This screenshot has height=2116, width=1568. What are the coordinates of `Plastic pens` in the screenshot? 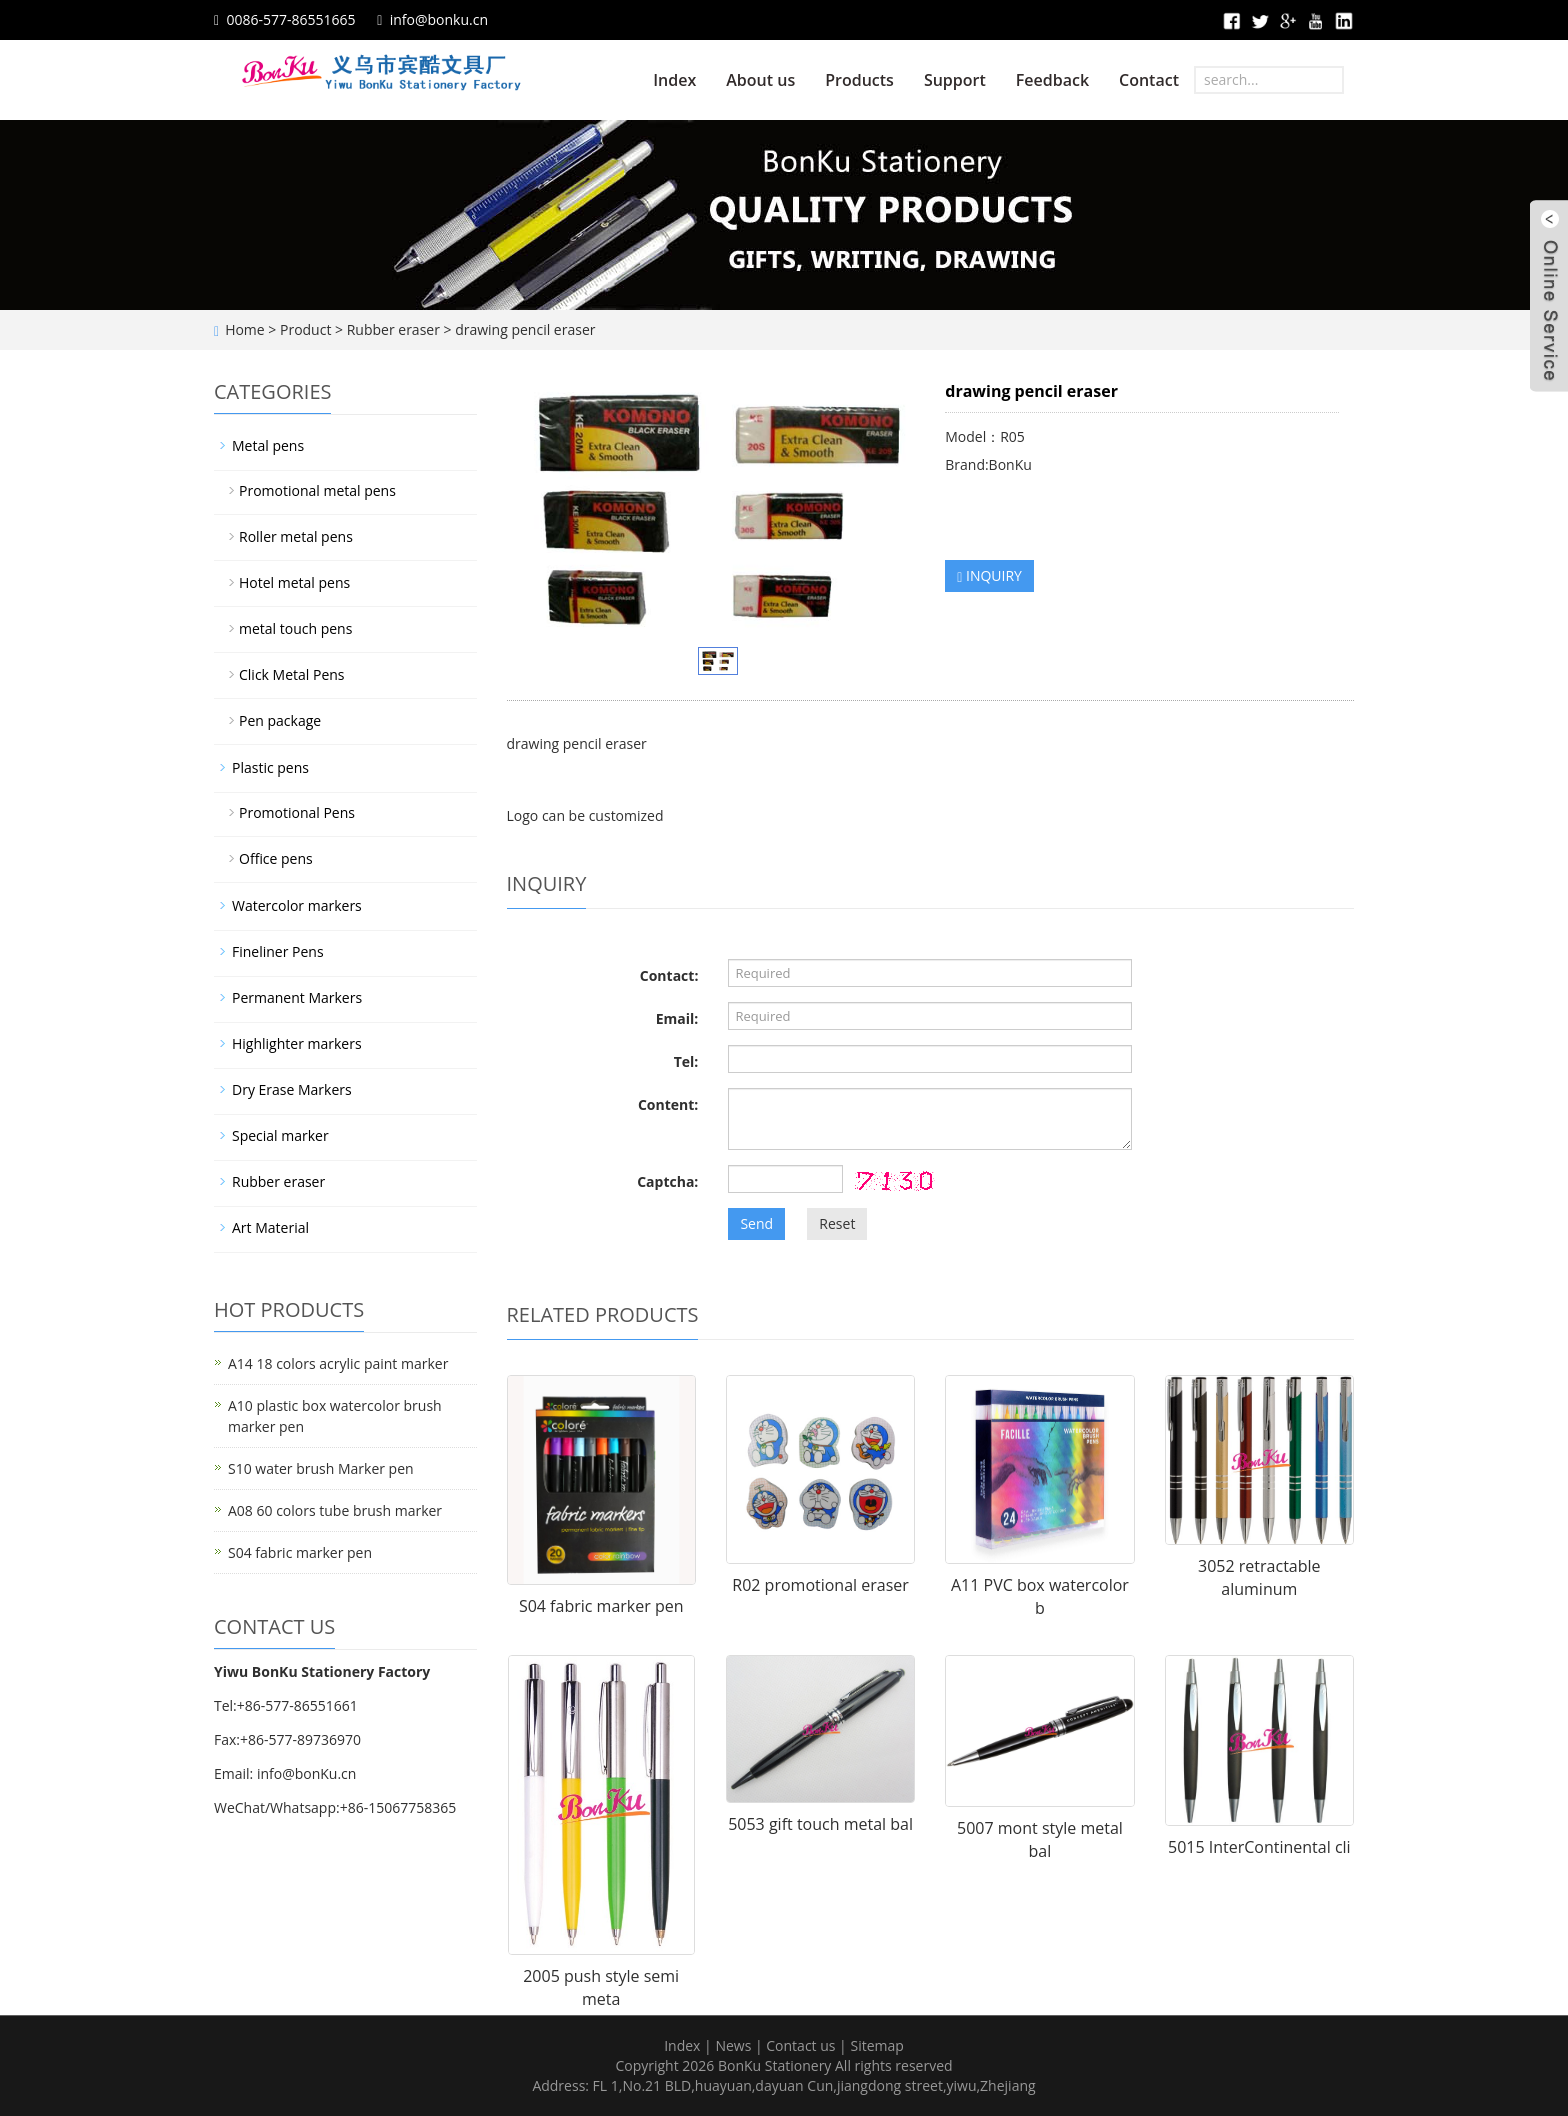 It's located at (270, 767).